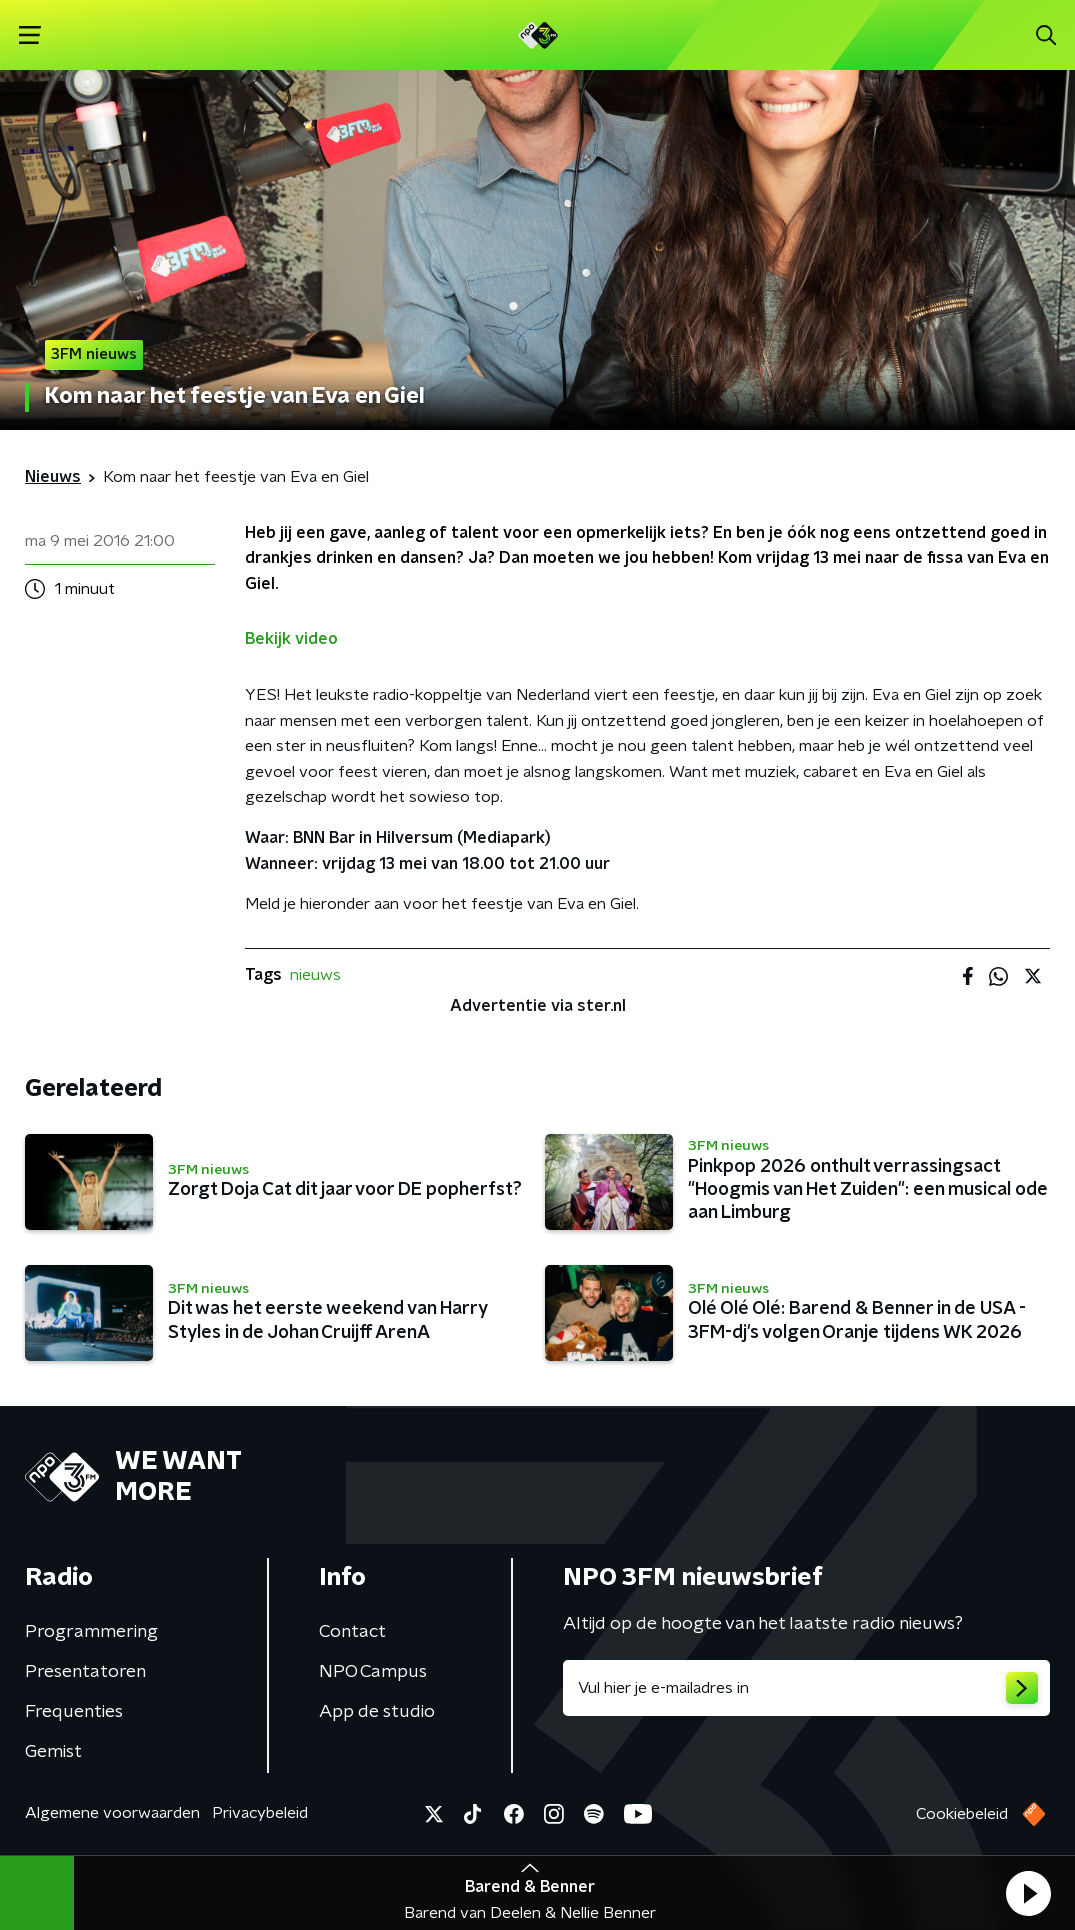 The width and height of the screenshot is (1075, 1930). Describe the element at coordinates (377, 1712) in the screenshot. I see `App de studio` at that location.